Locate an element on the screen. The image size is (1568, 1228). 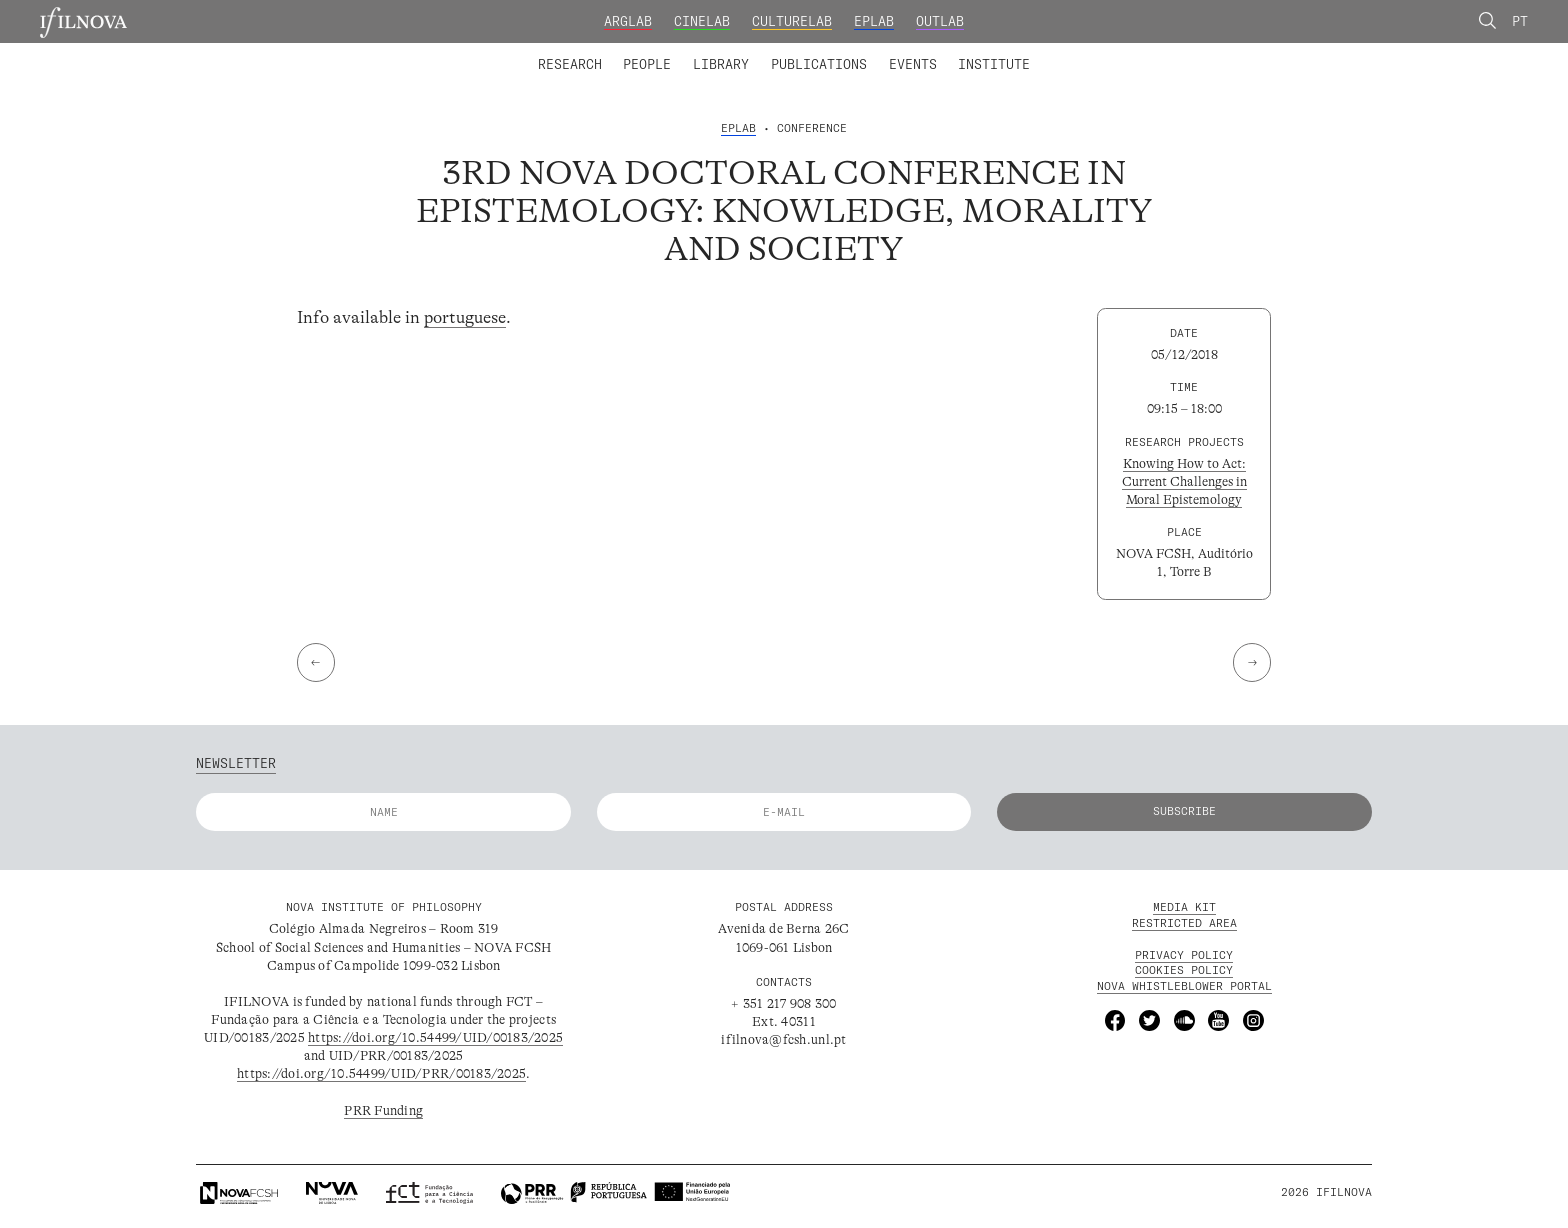
CultureLab is located at coordinates (792, 21).